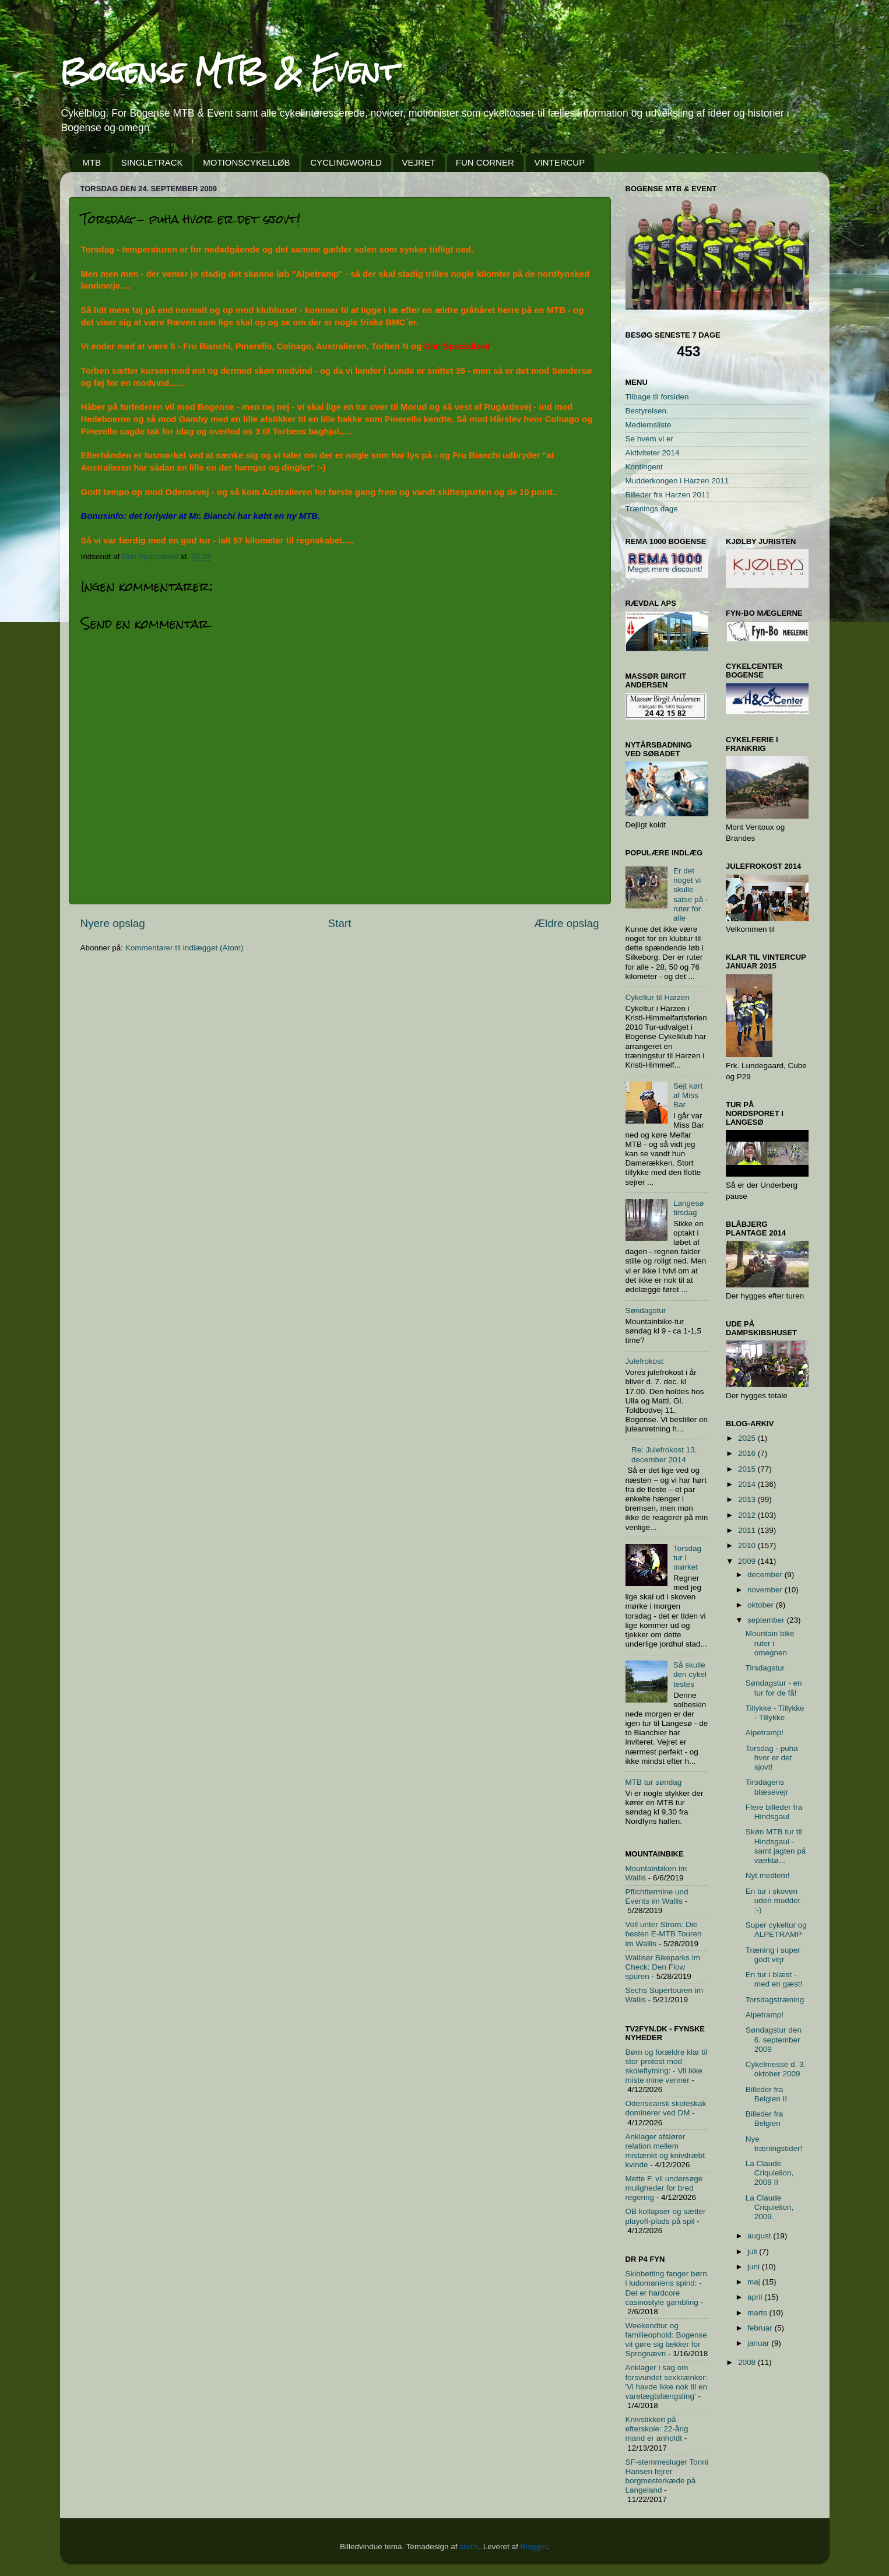  Describe the element at coordinates (667, 2381) in the screenshot. I see `Anklager i sag om forsvundet sexkrænker: 'Vi havde ikke nok til en varetægtsfængsling'` at that location.